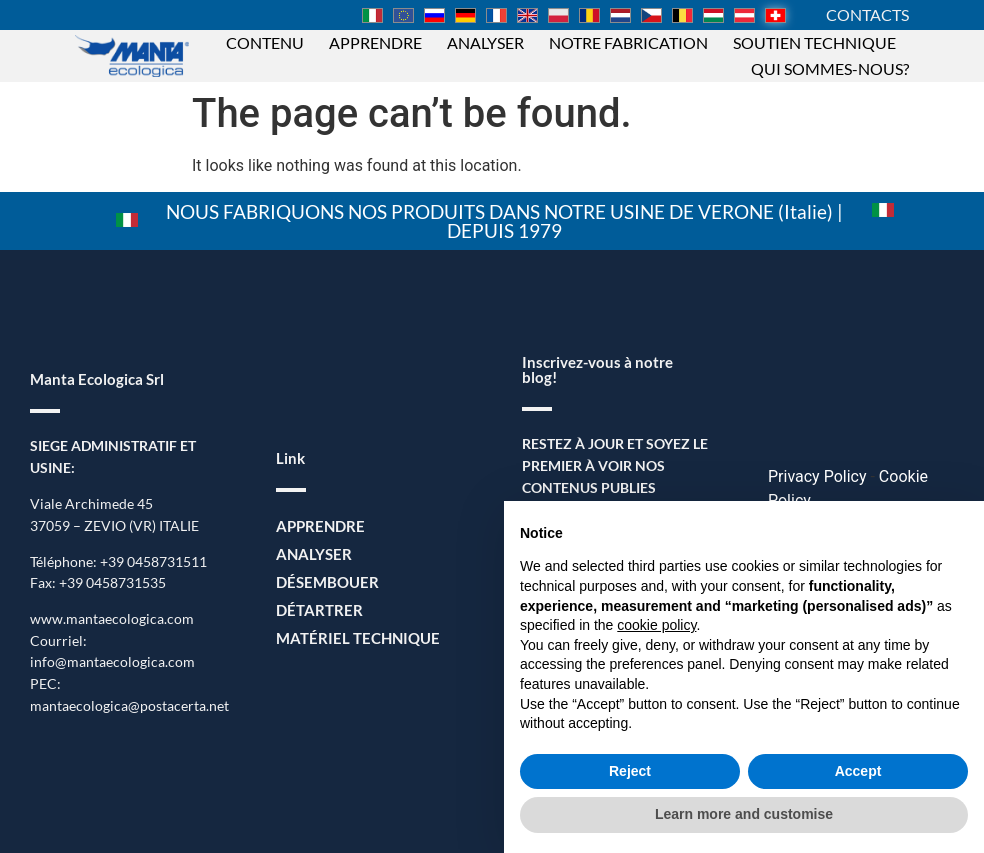 The height and width of the screenshot is (853, 984). Describe the element at coordinates (350, 638) in the screenshot. I see `Matériel Technique` at that location.